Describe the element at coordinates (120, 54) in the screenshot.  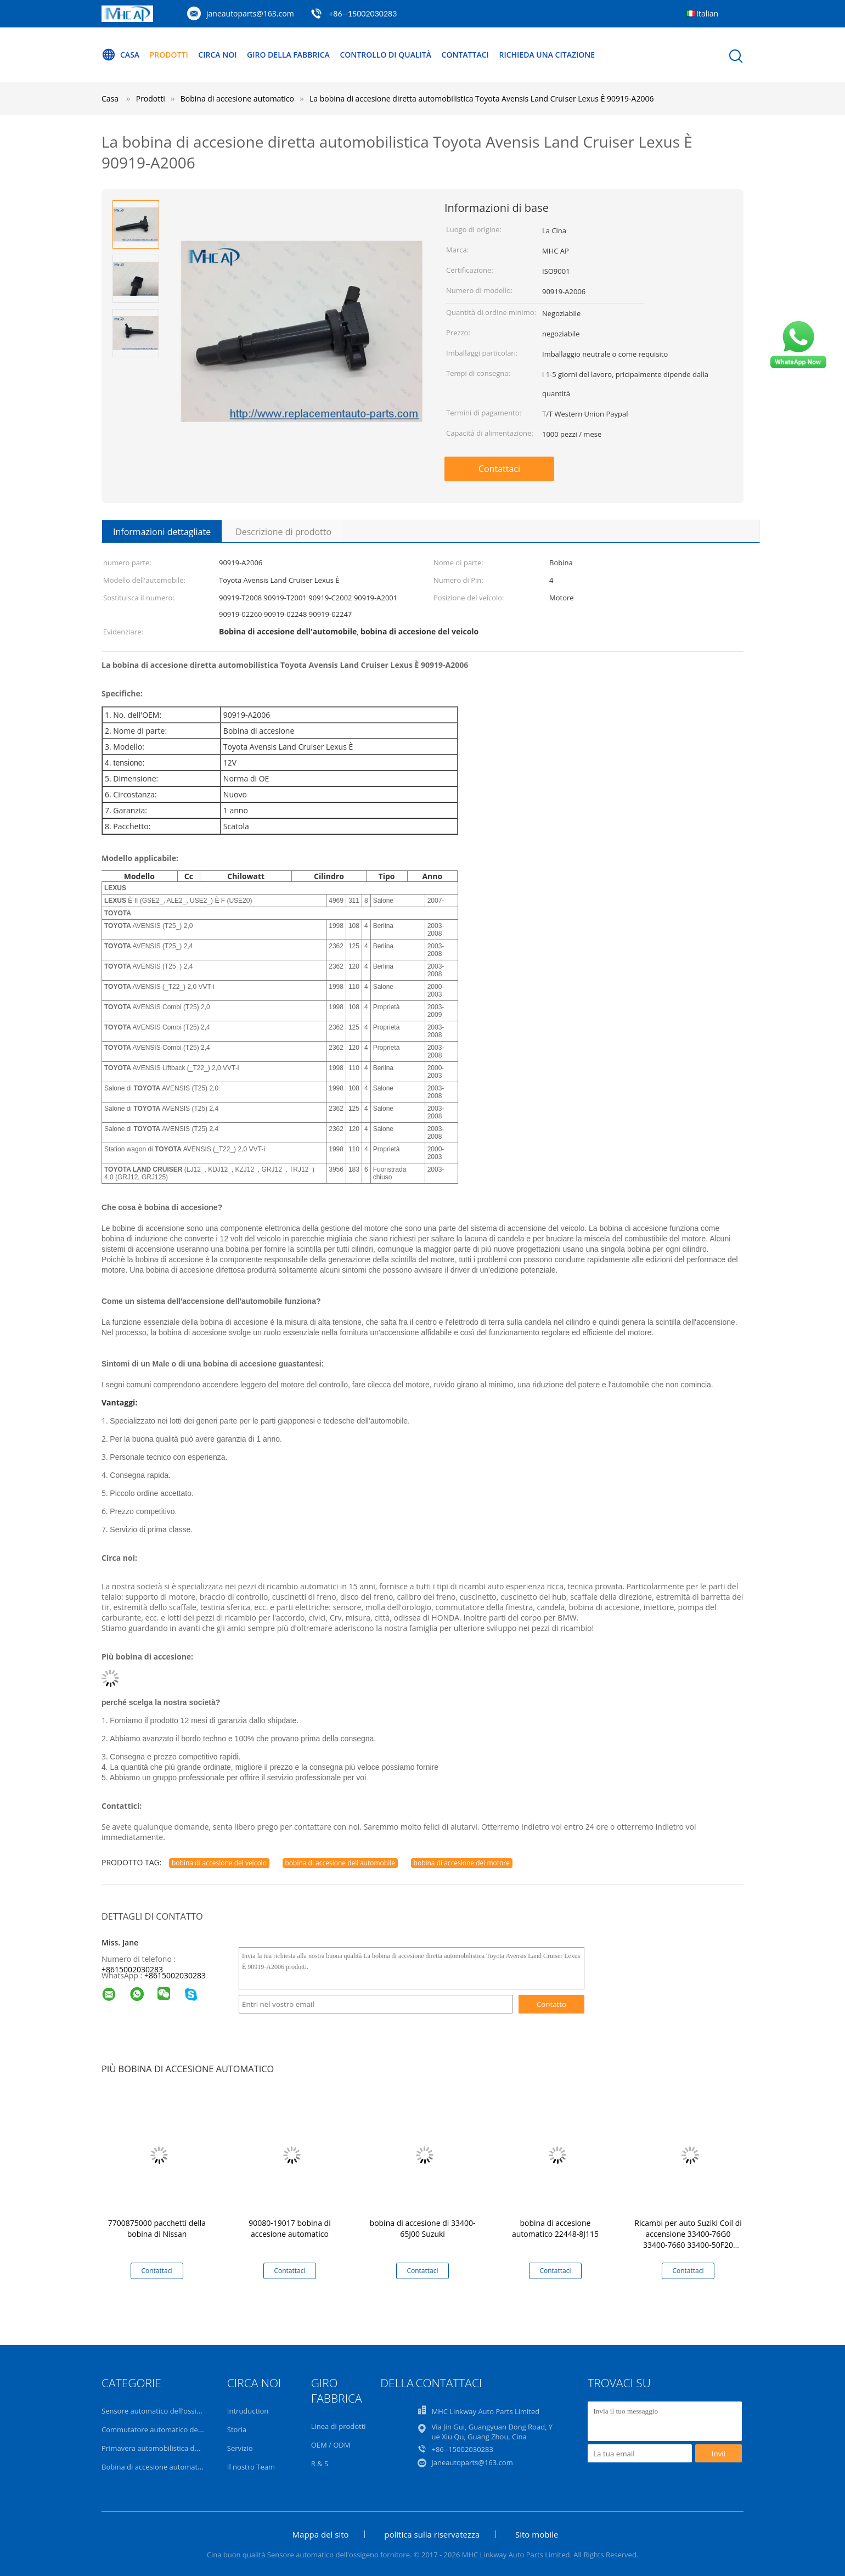
I see `Casa` at that location.